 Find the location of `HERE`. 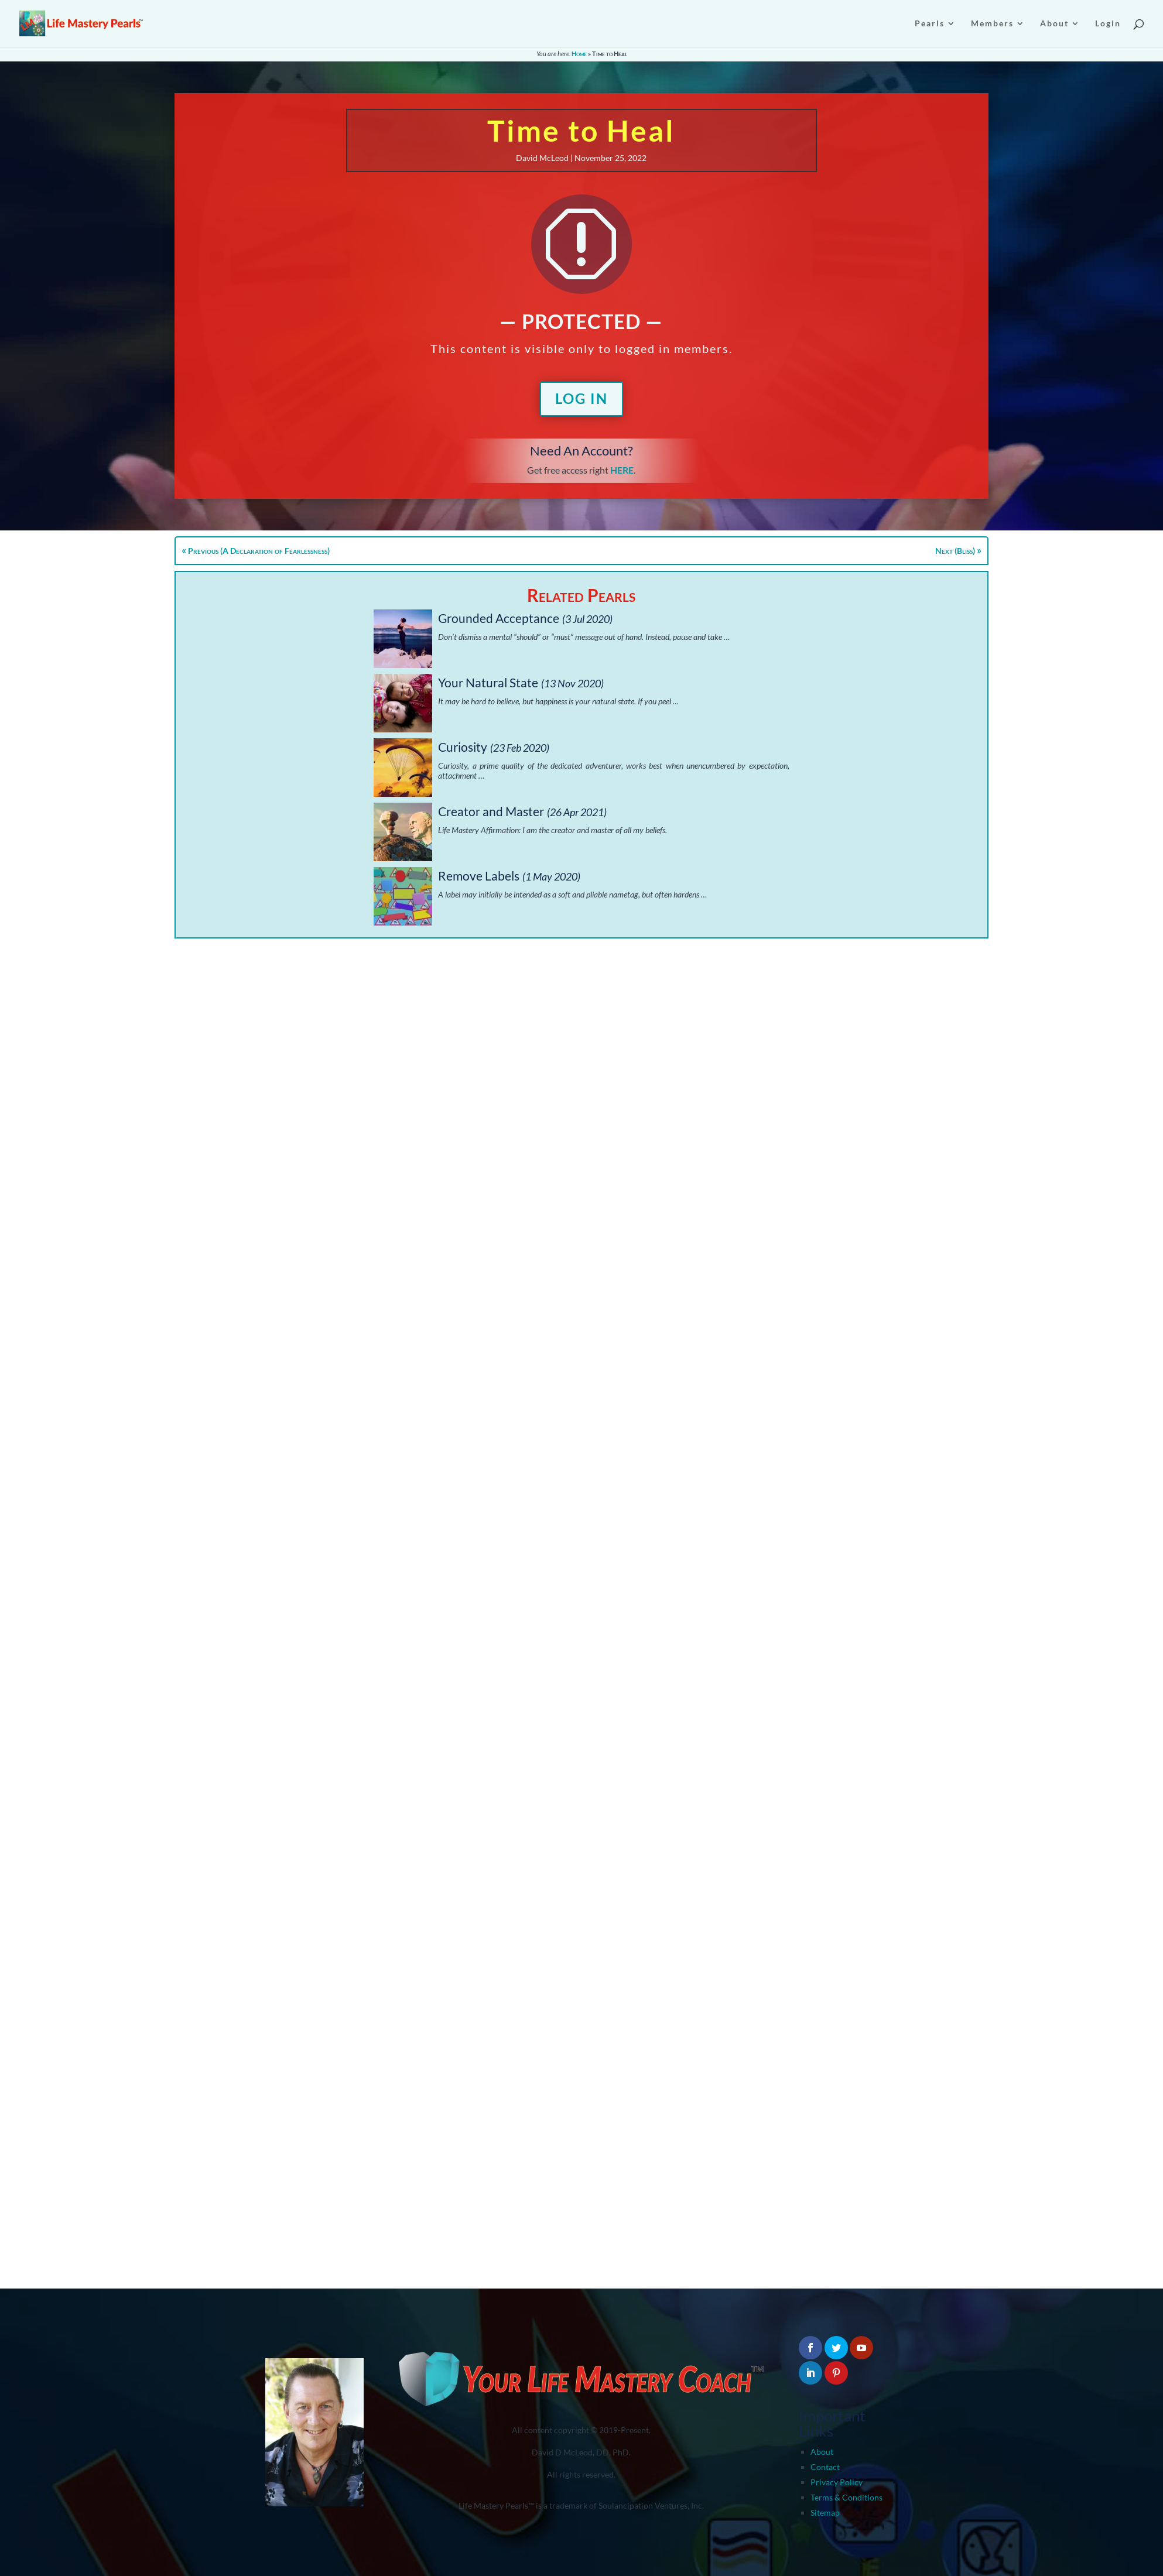

HERE is located at coordinates (622, 469).